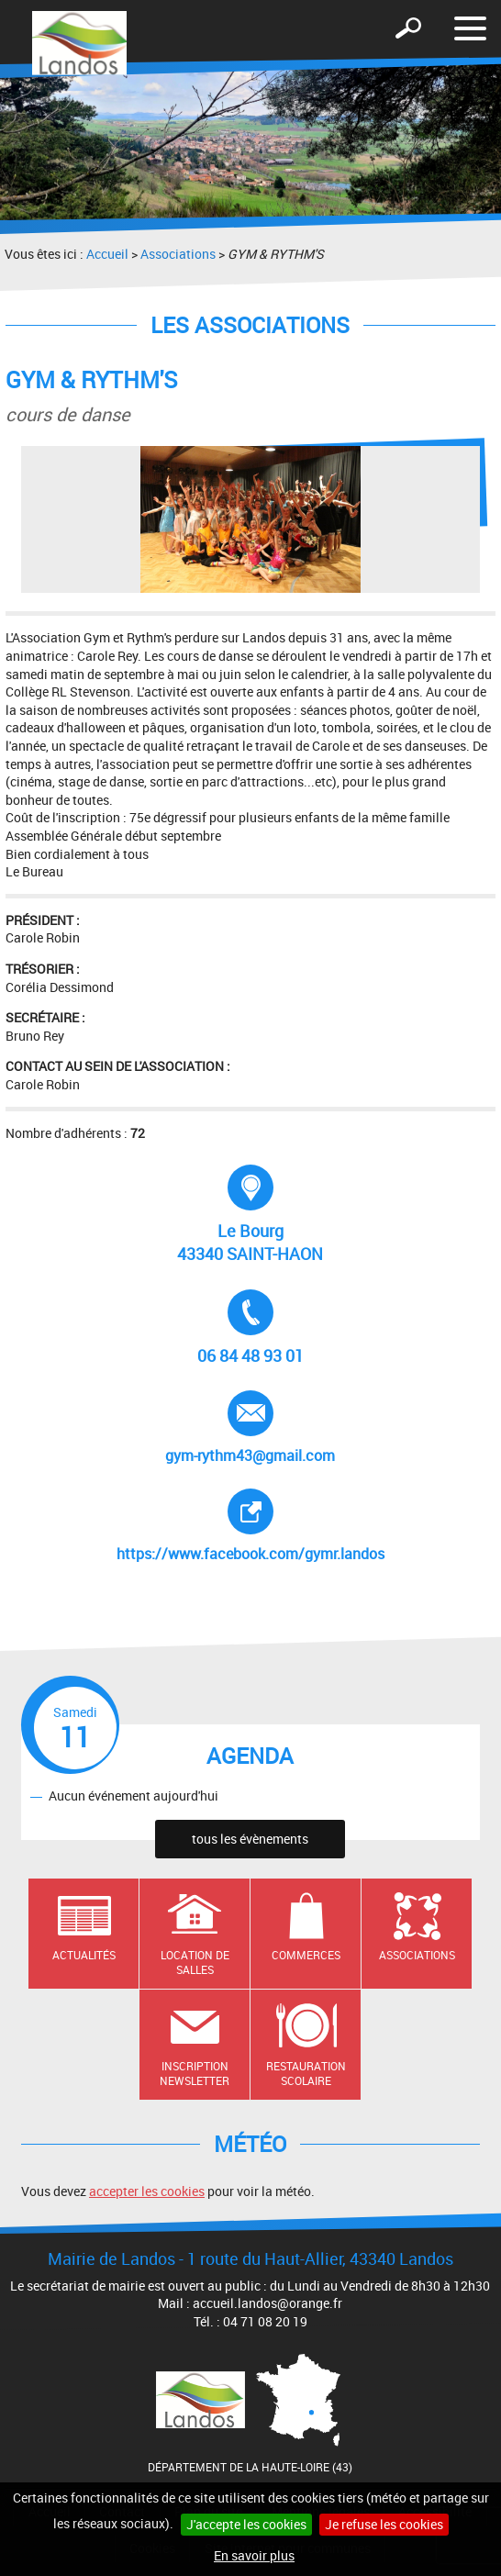 The height and width of the screenshot is (2576, 501). What do you see at coordinates (84, 1954) in the screenshot?
I see `Actualités` at bounding box center [84, 1954].